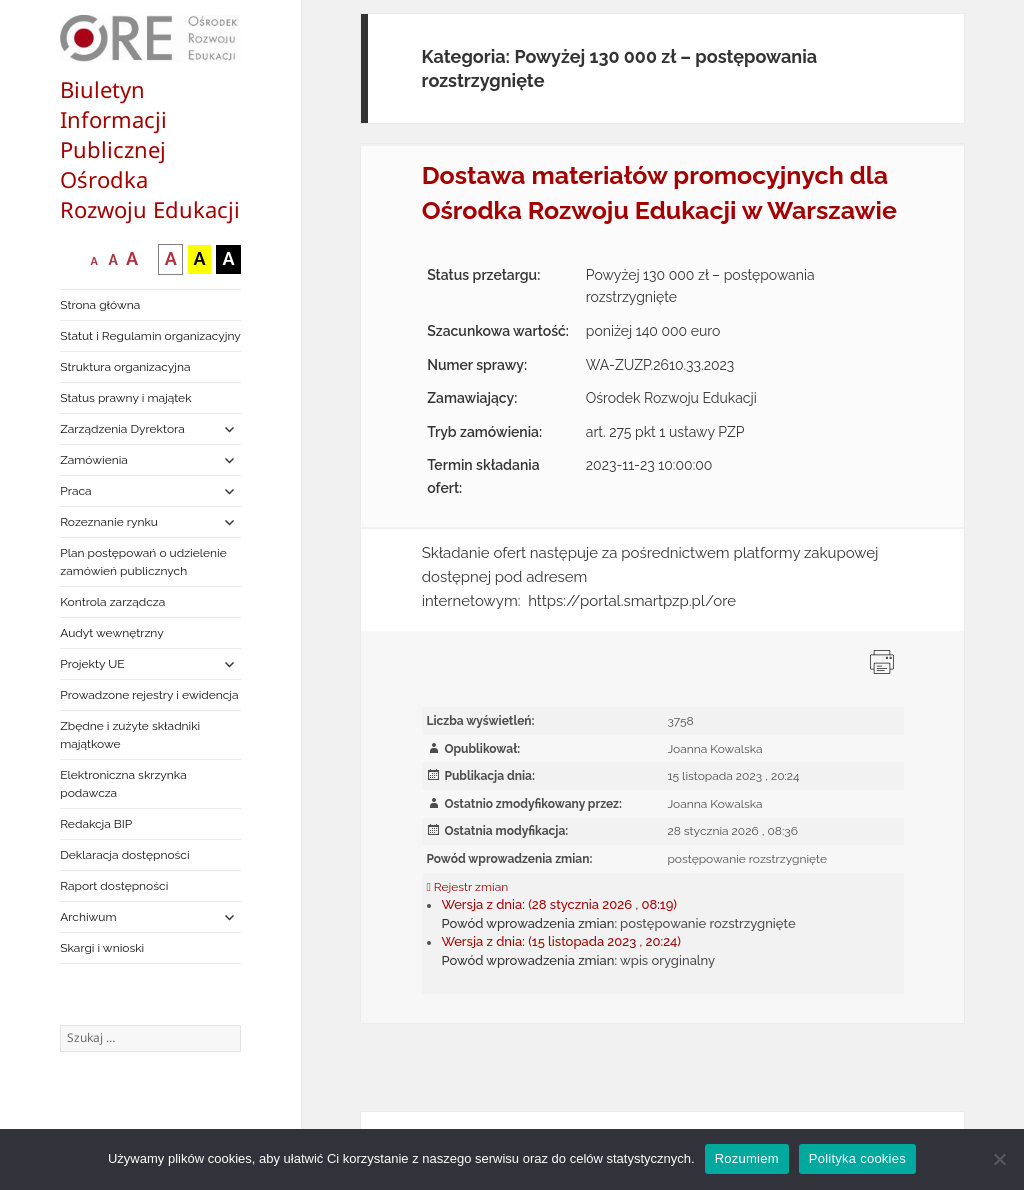  I want to click on Strona główna, so click(100, 305).